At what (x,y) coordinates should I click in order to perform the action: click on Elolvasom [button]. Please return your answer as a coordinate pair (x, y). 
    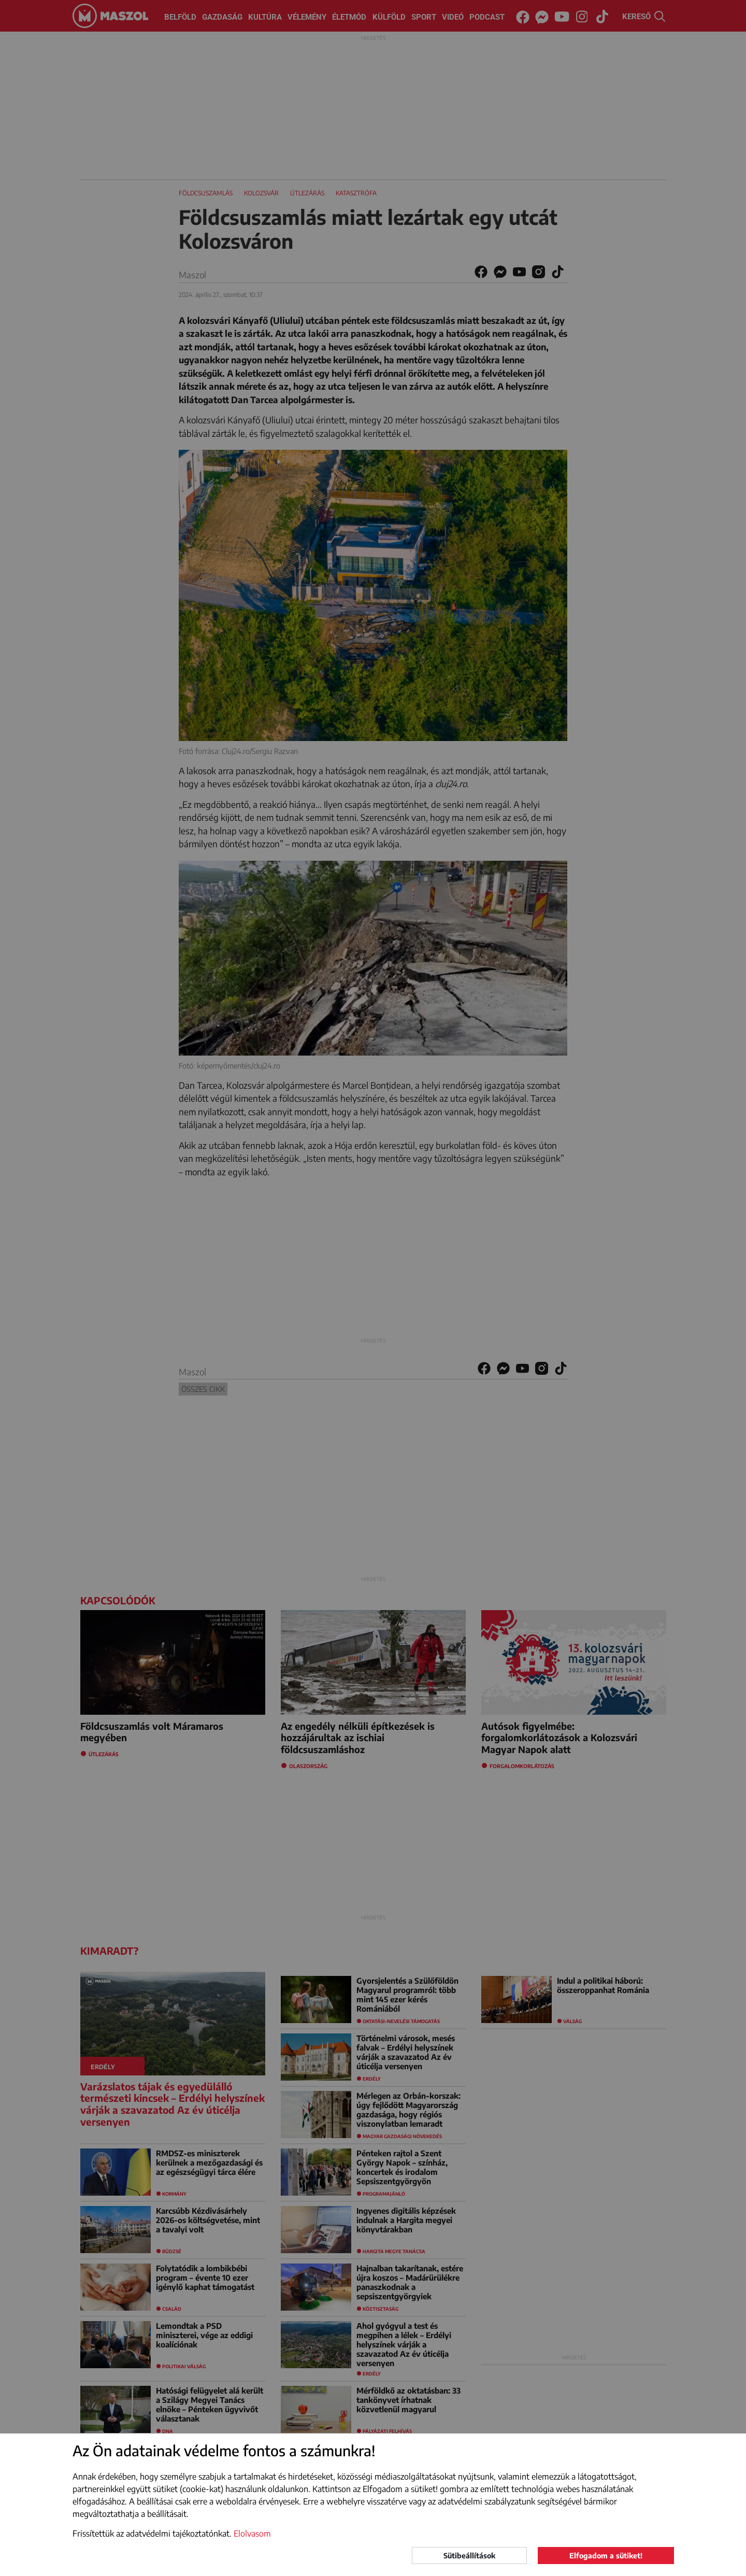
    Looking at the image, I should click on (252, 2533).